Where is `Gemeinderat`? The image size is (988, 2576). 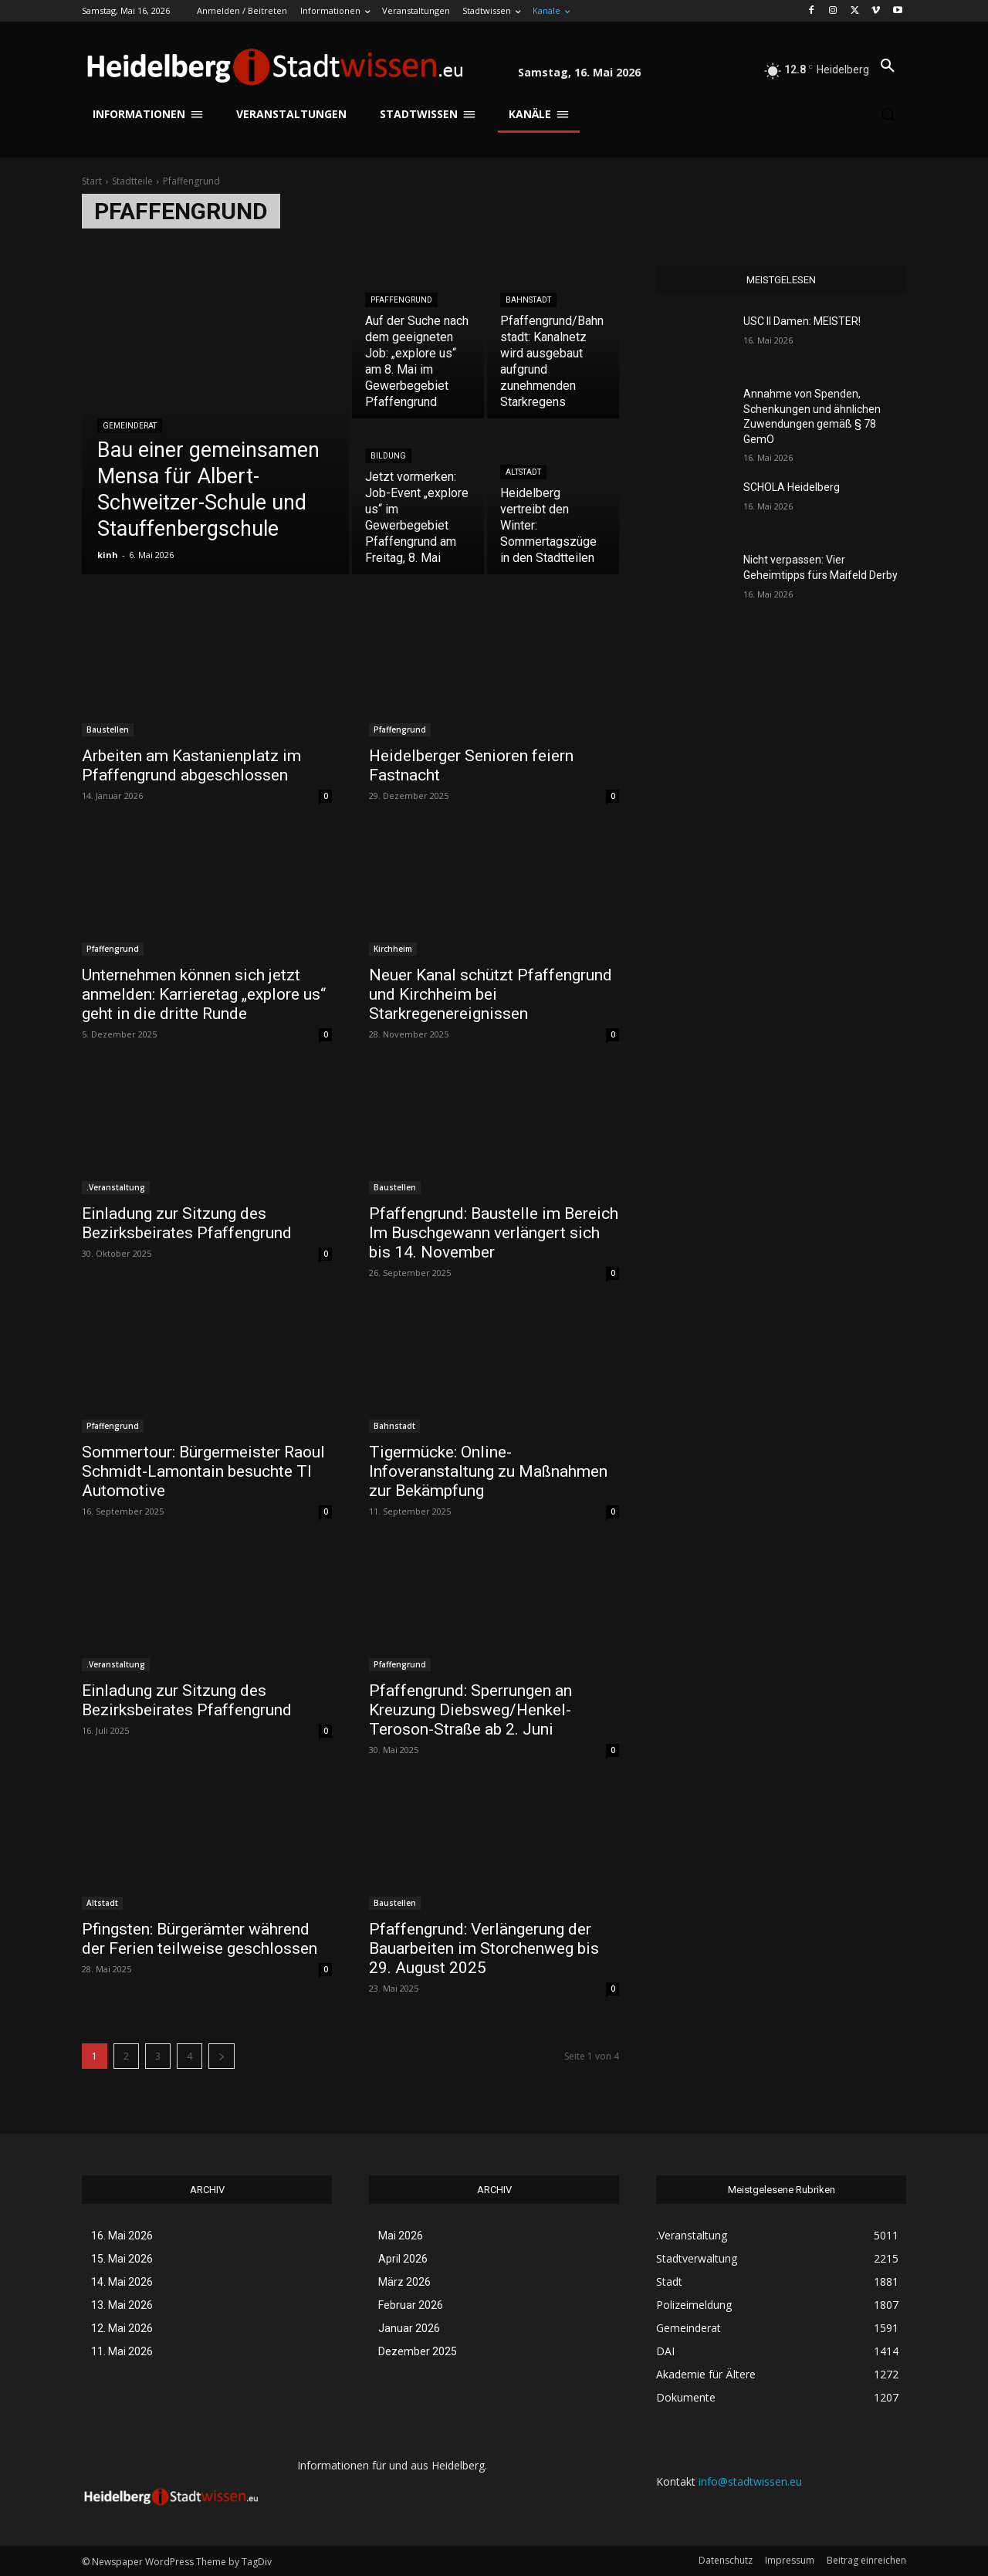
Gemeinderat is located at coordinates (130, 425).